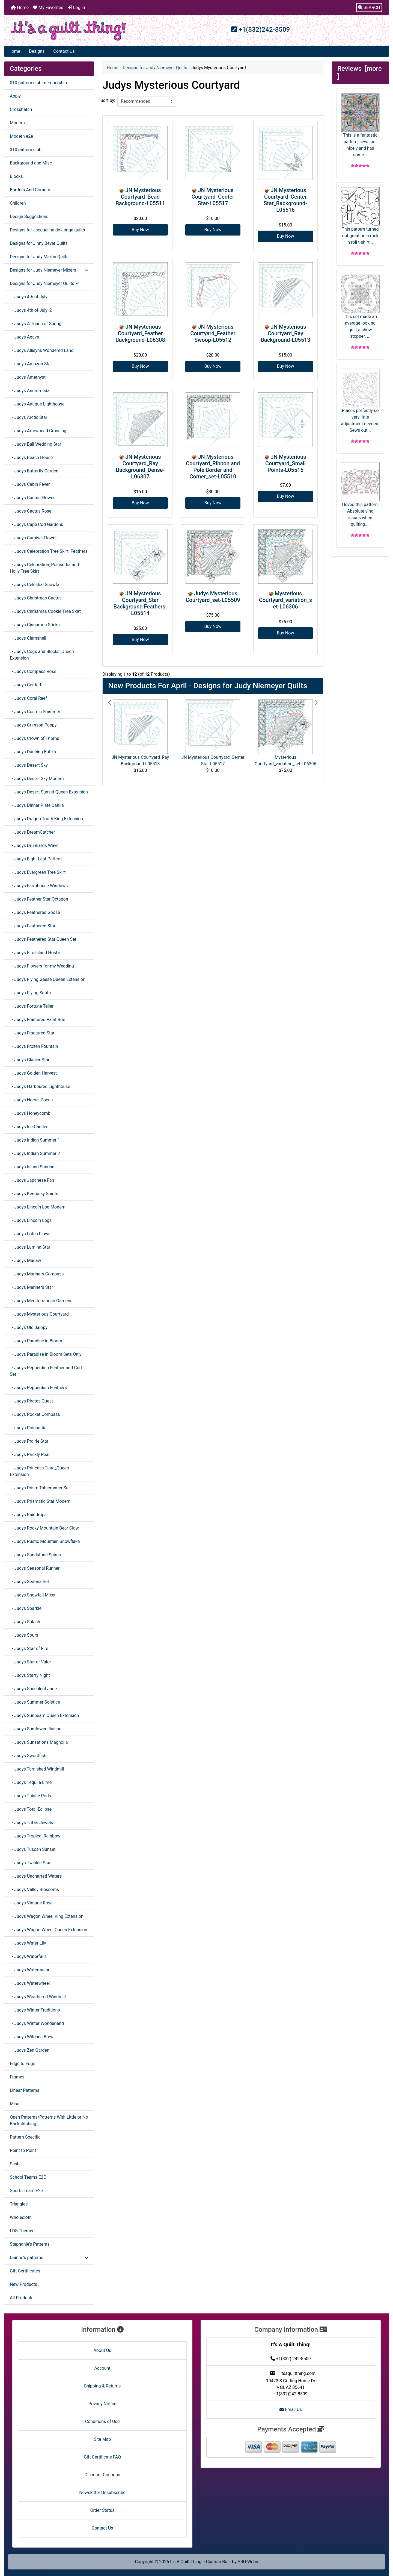 Image resolution: width=393 pixels, height=2576 pixels. I want to click on JN Mysterious Courtyard_Bead Background-L05511, so click(140, 197).